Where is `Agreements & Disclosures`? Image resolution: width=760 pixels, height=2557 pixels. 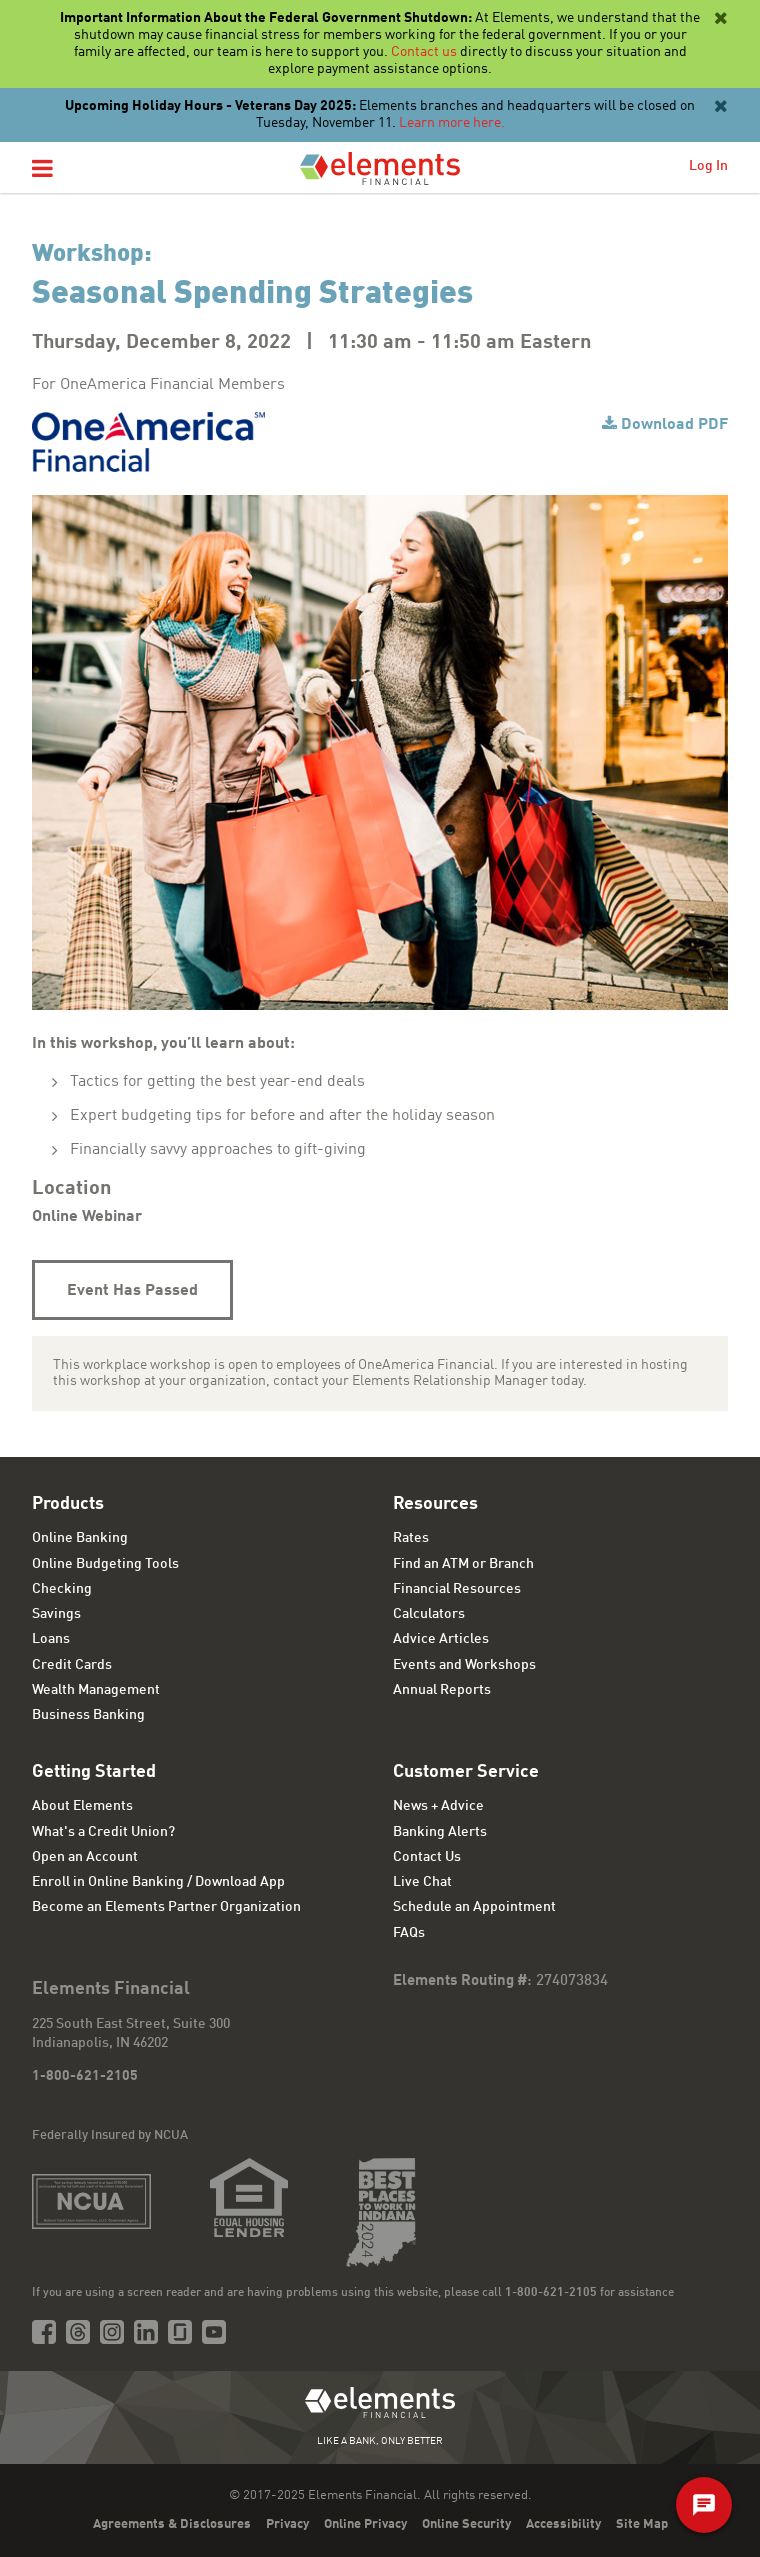 Agreements & Disclosures is located at coordinates (172, 2524).